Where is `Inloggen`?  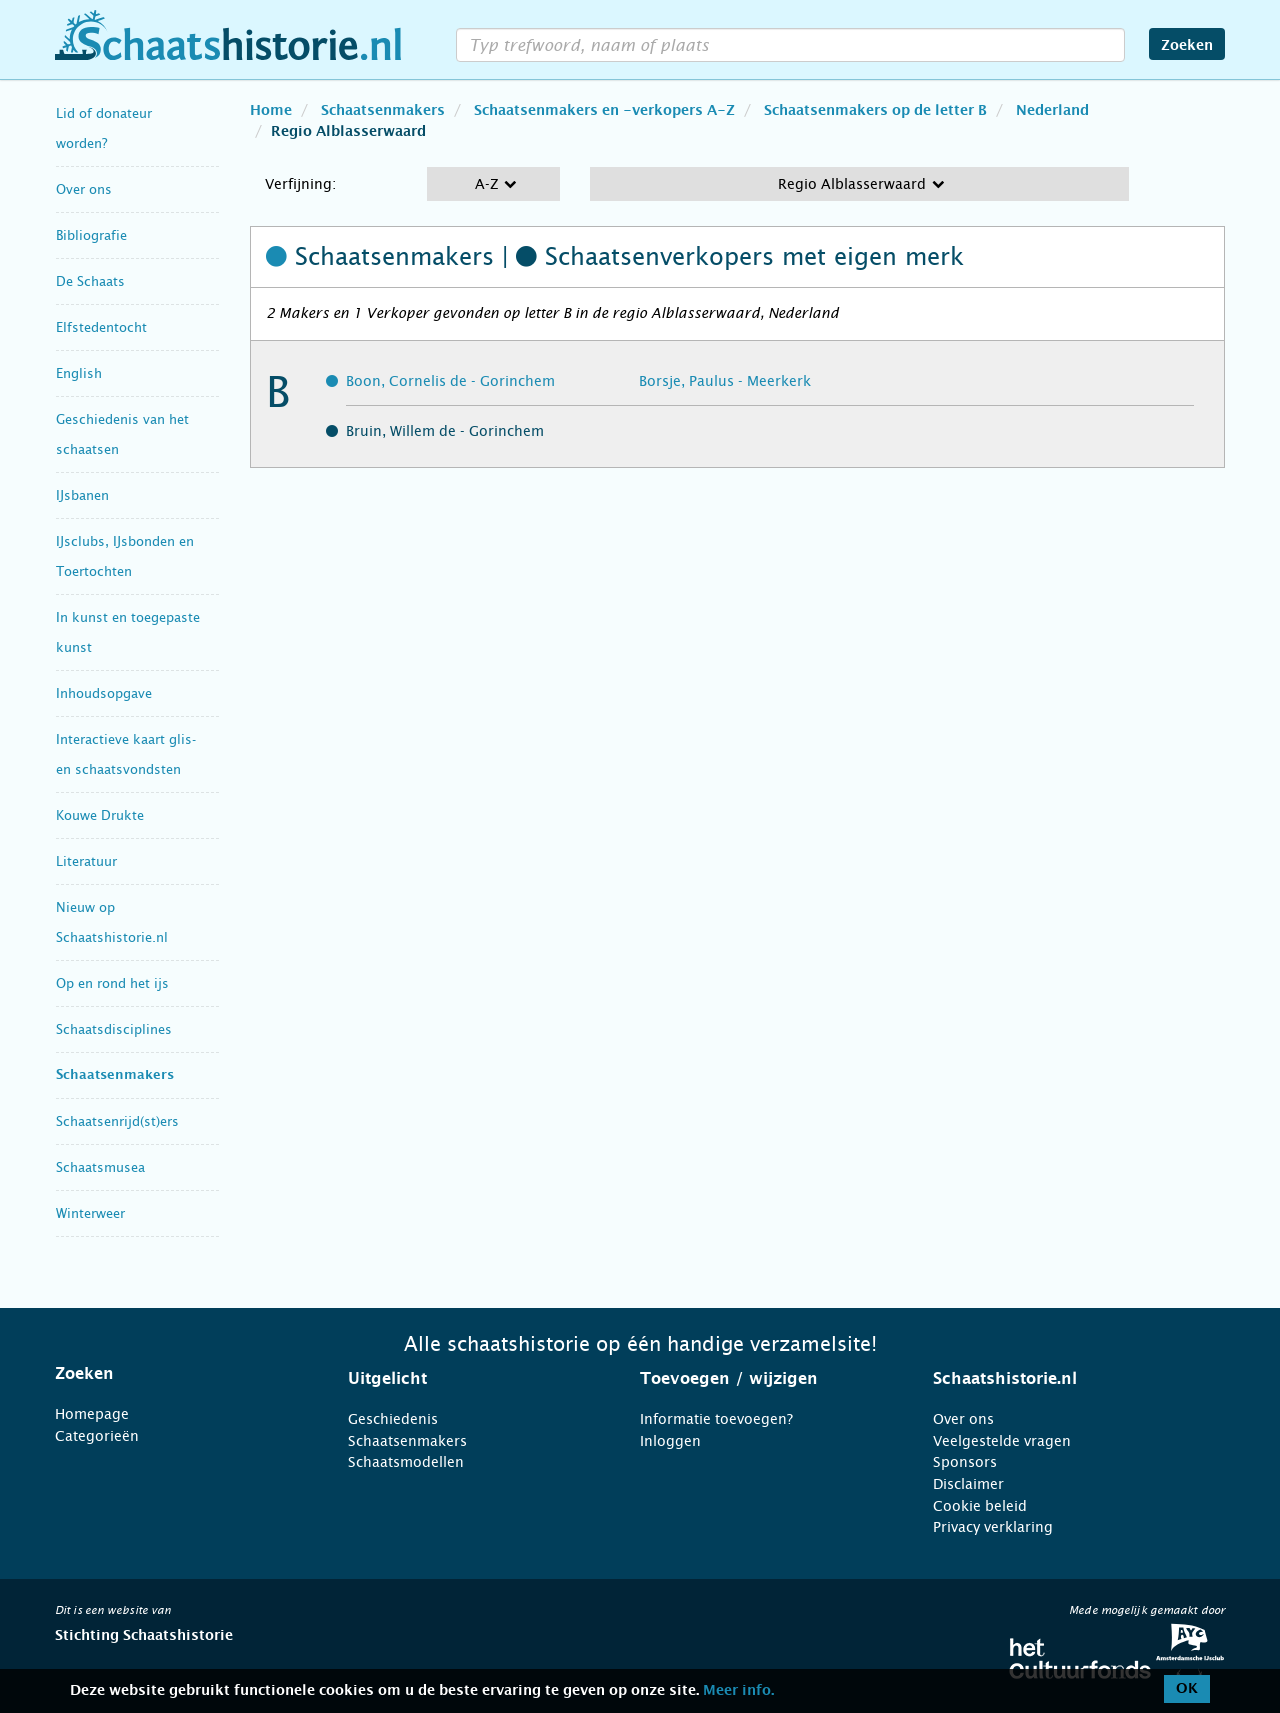 Inloggen is located at coordinates (670, 1441).